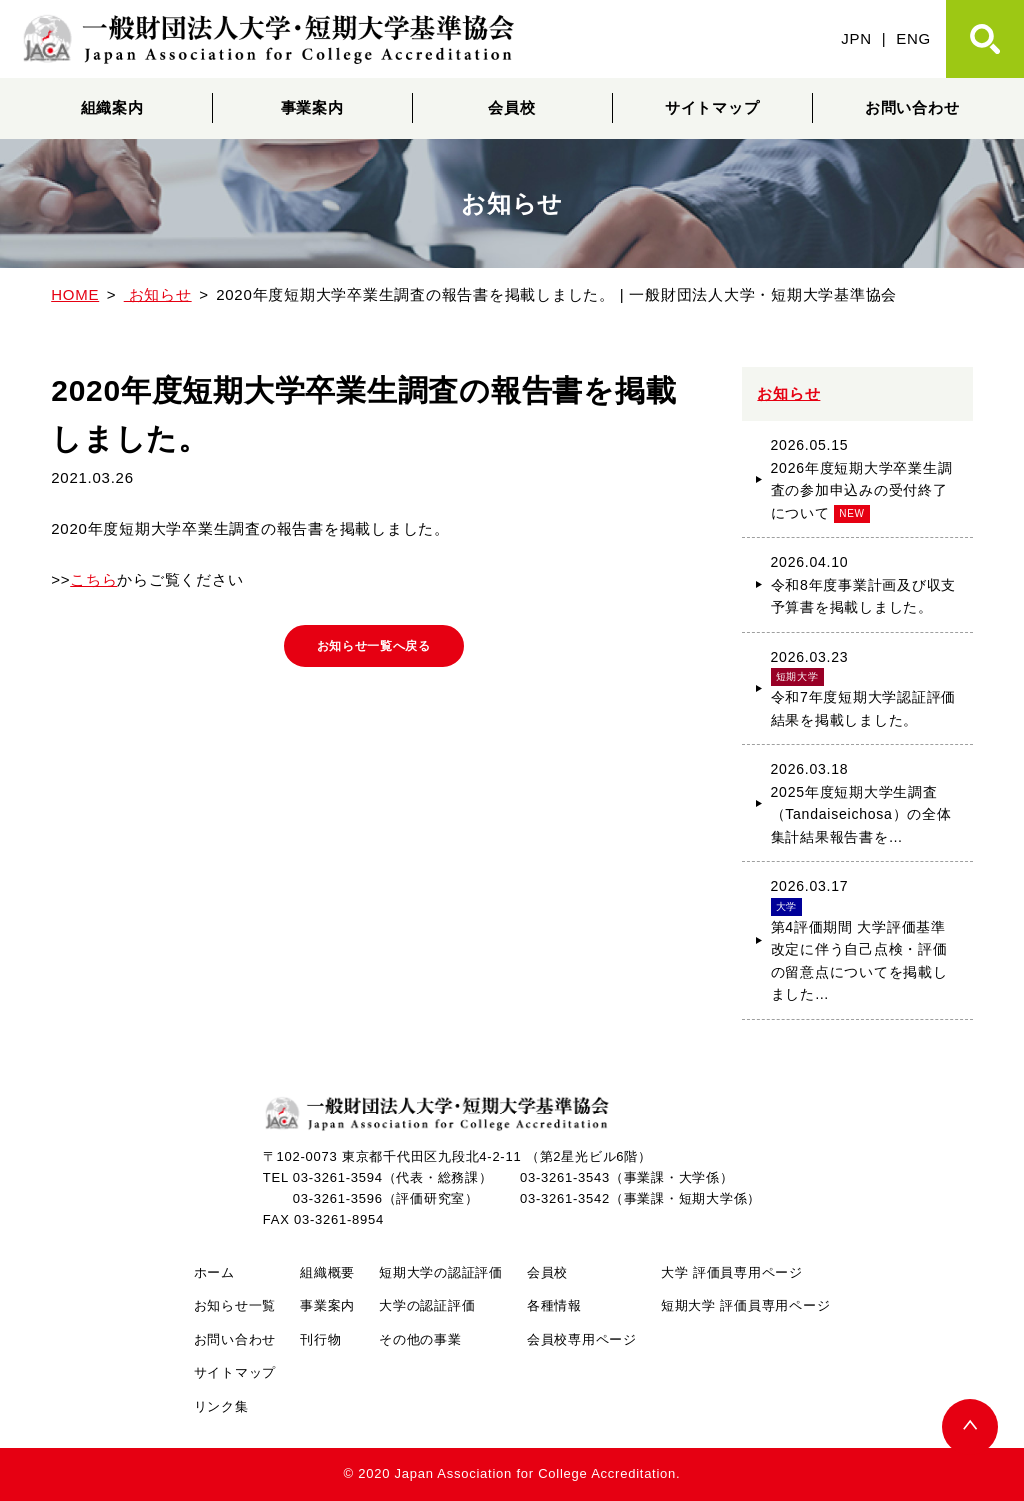 The width and height of the screenshot is (1024, 1501). I want to click on 短期大学 評価員専用ページ, so click(745, 1305).